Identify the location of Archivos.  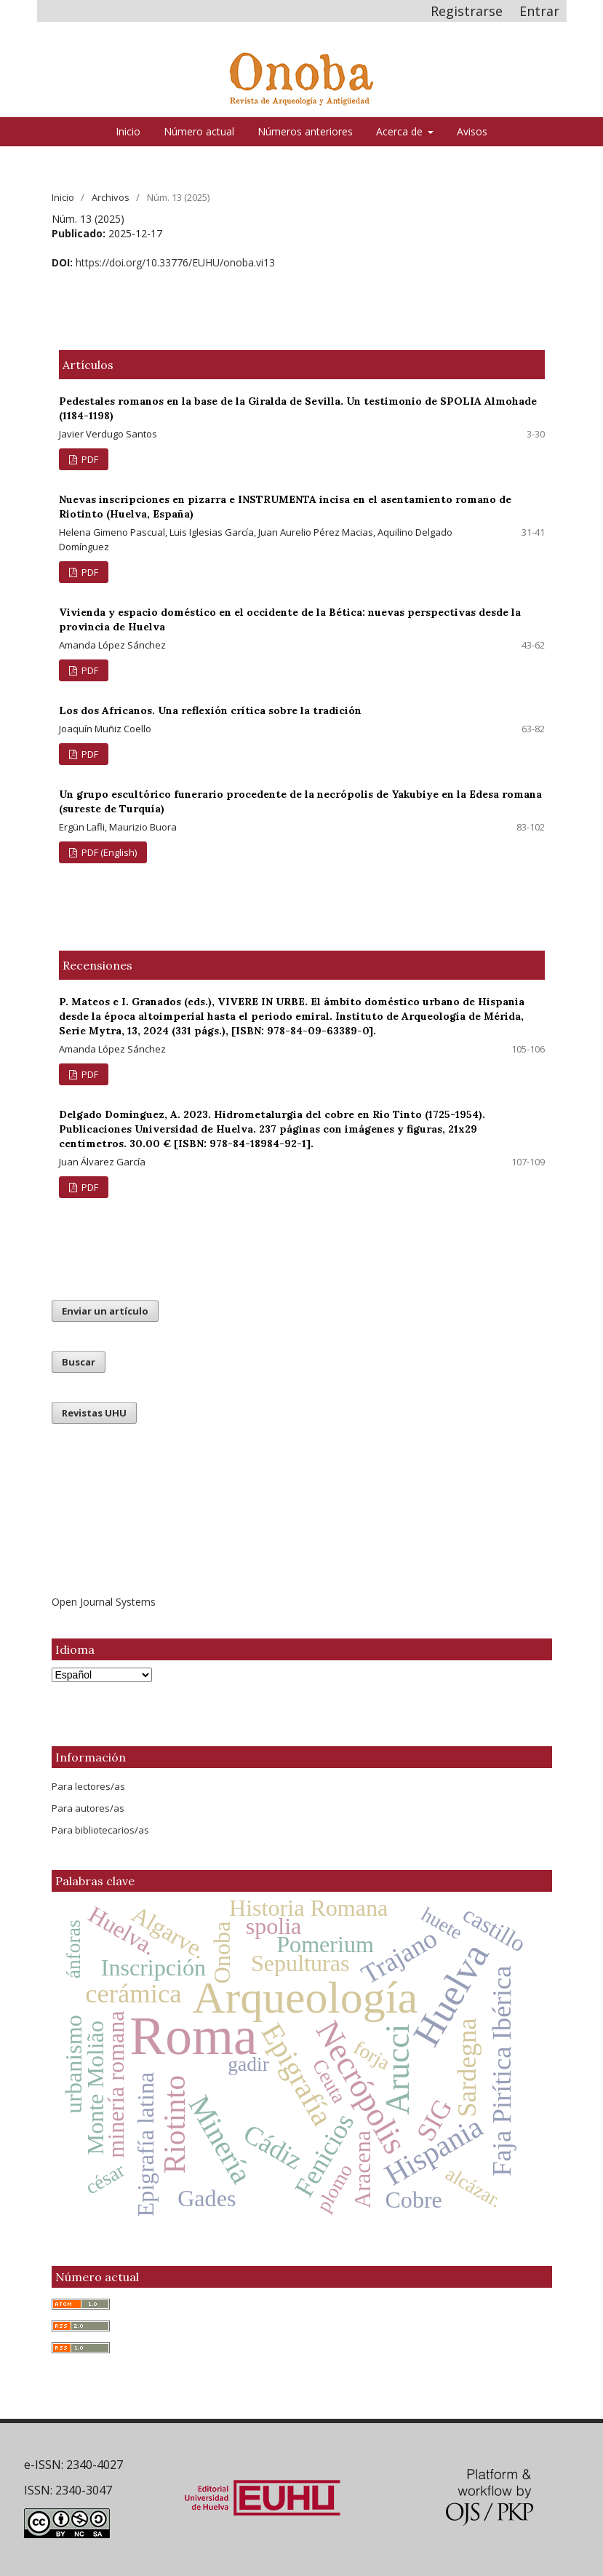
(110, 197).